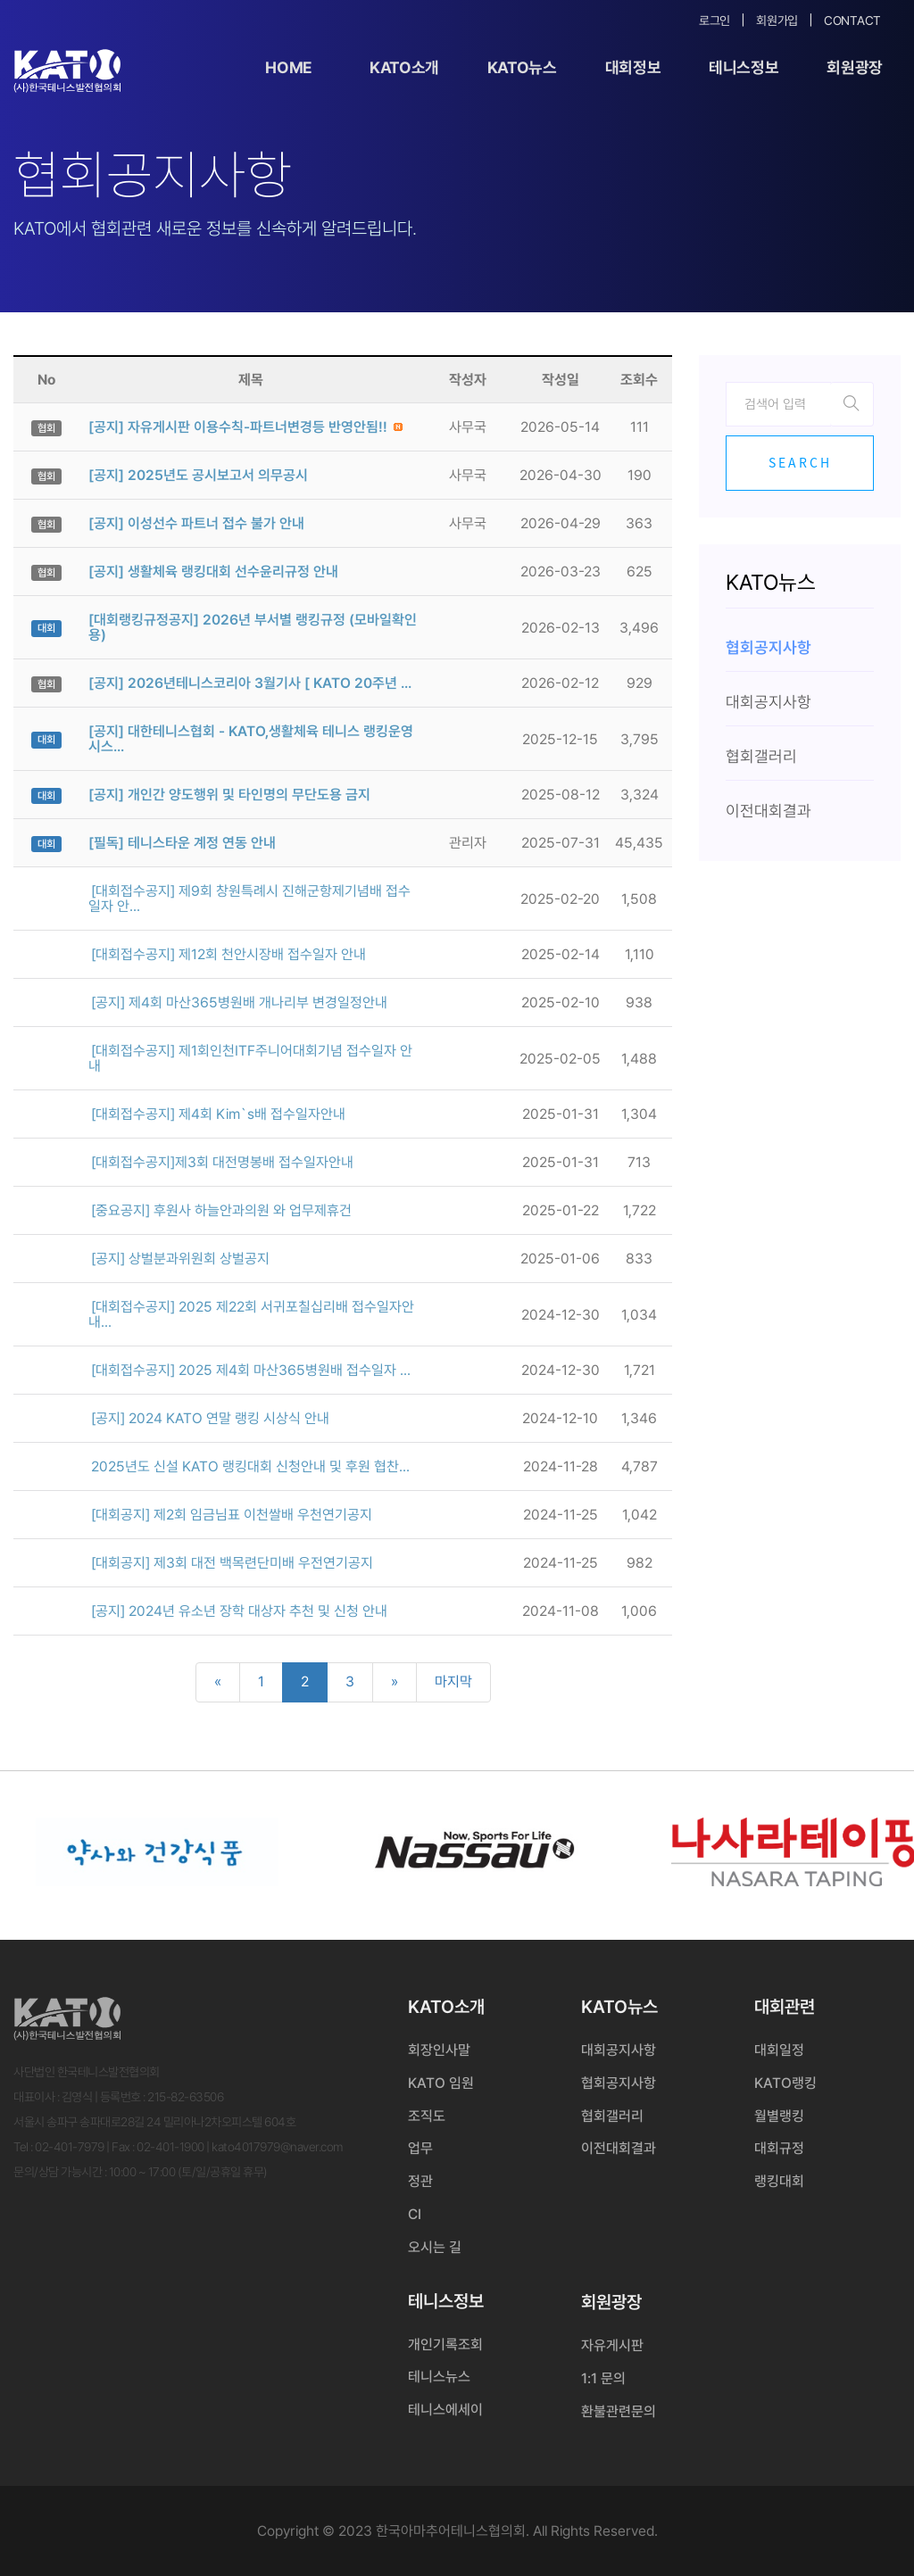 This screenshot has height=2576, width=914. I want to click on [대회공지] 제2회 임금님표 이천쌀배 우천연기공지, so click(231, 1514).